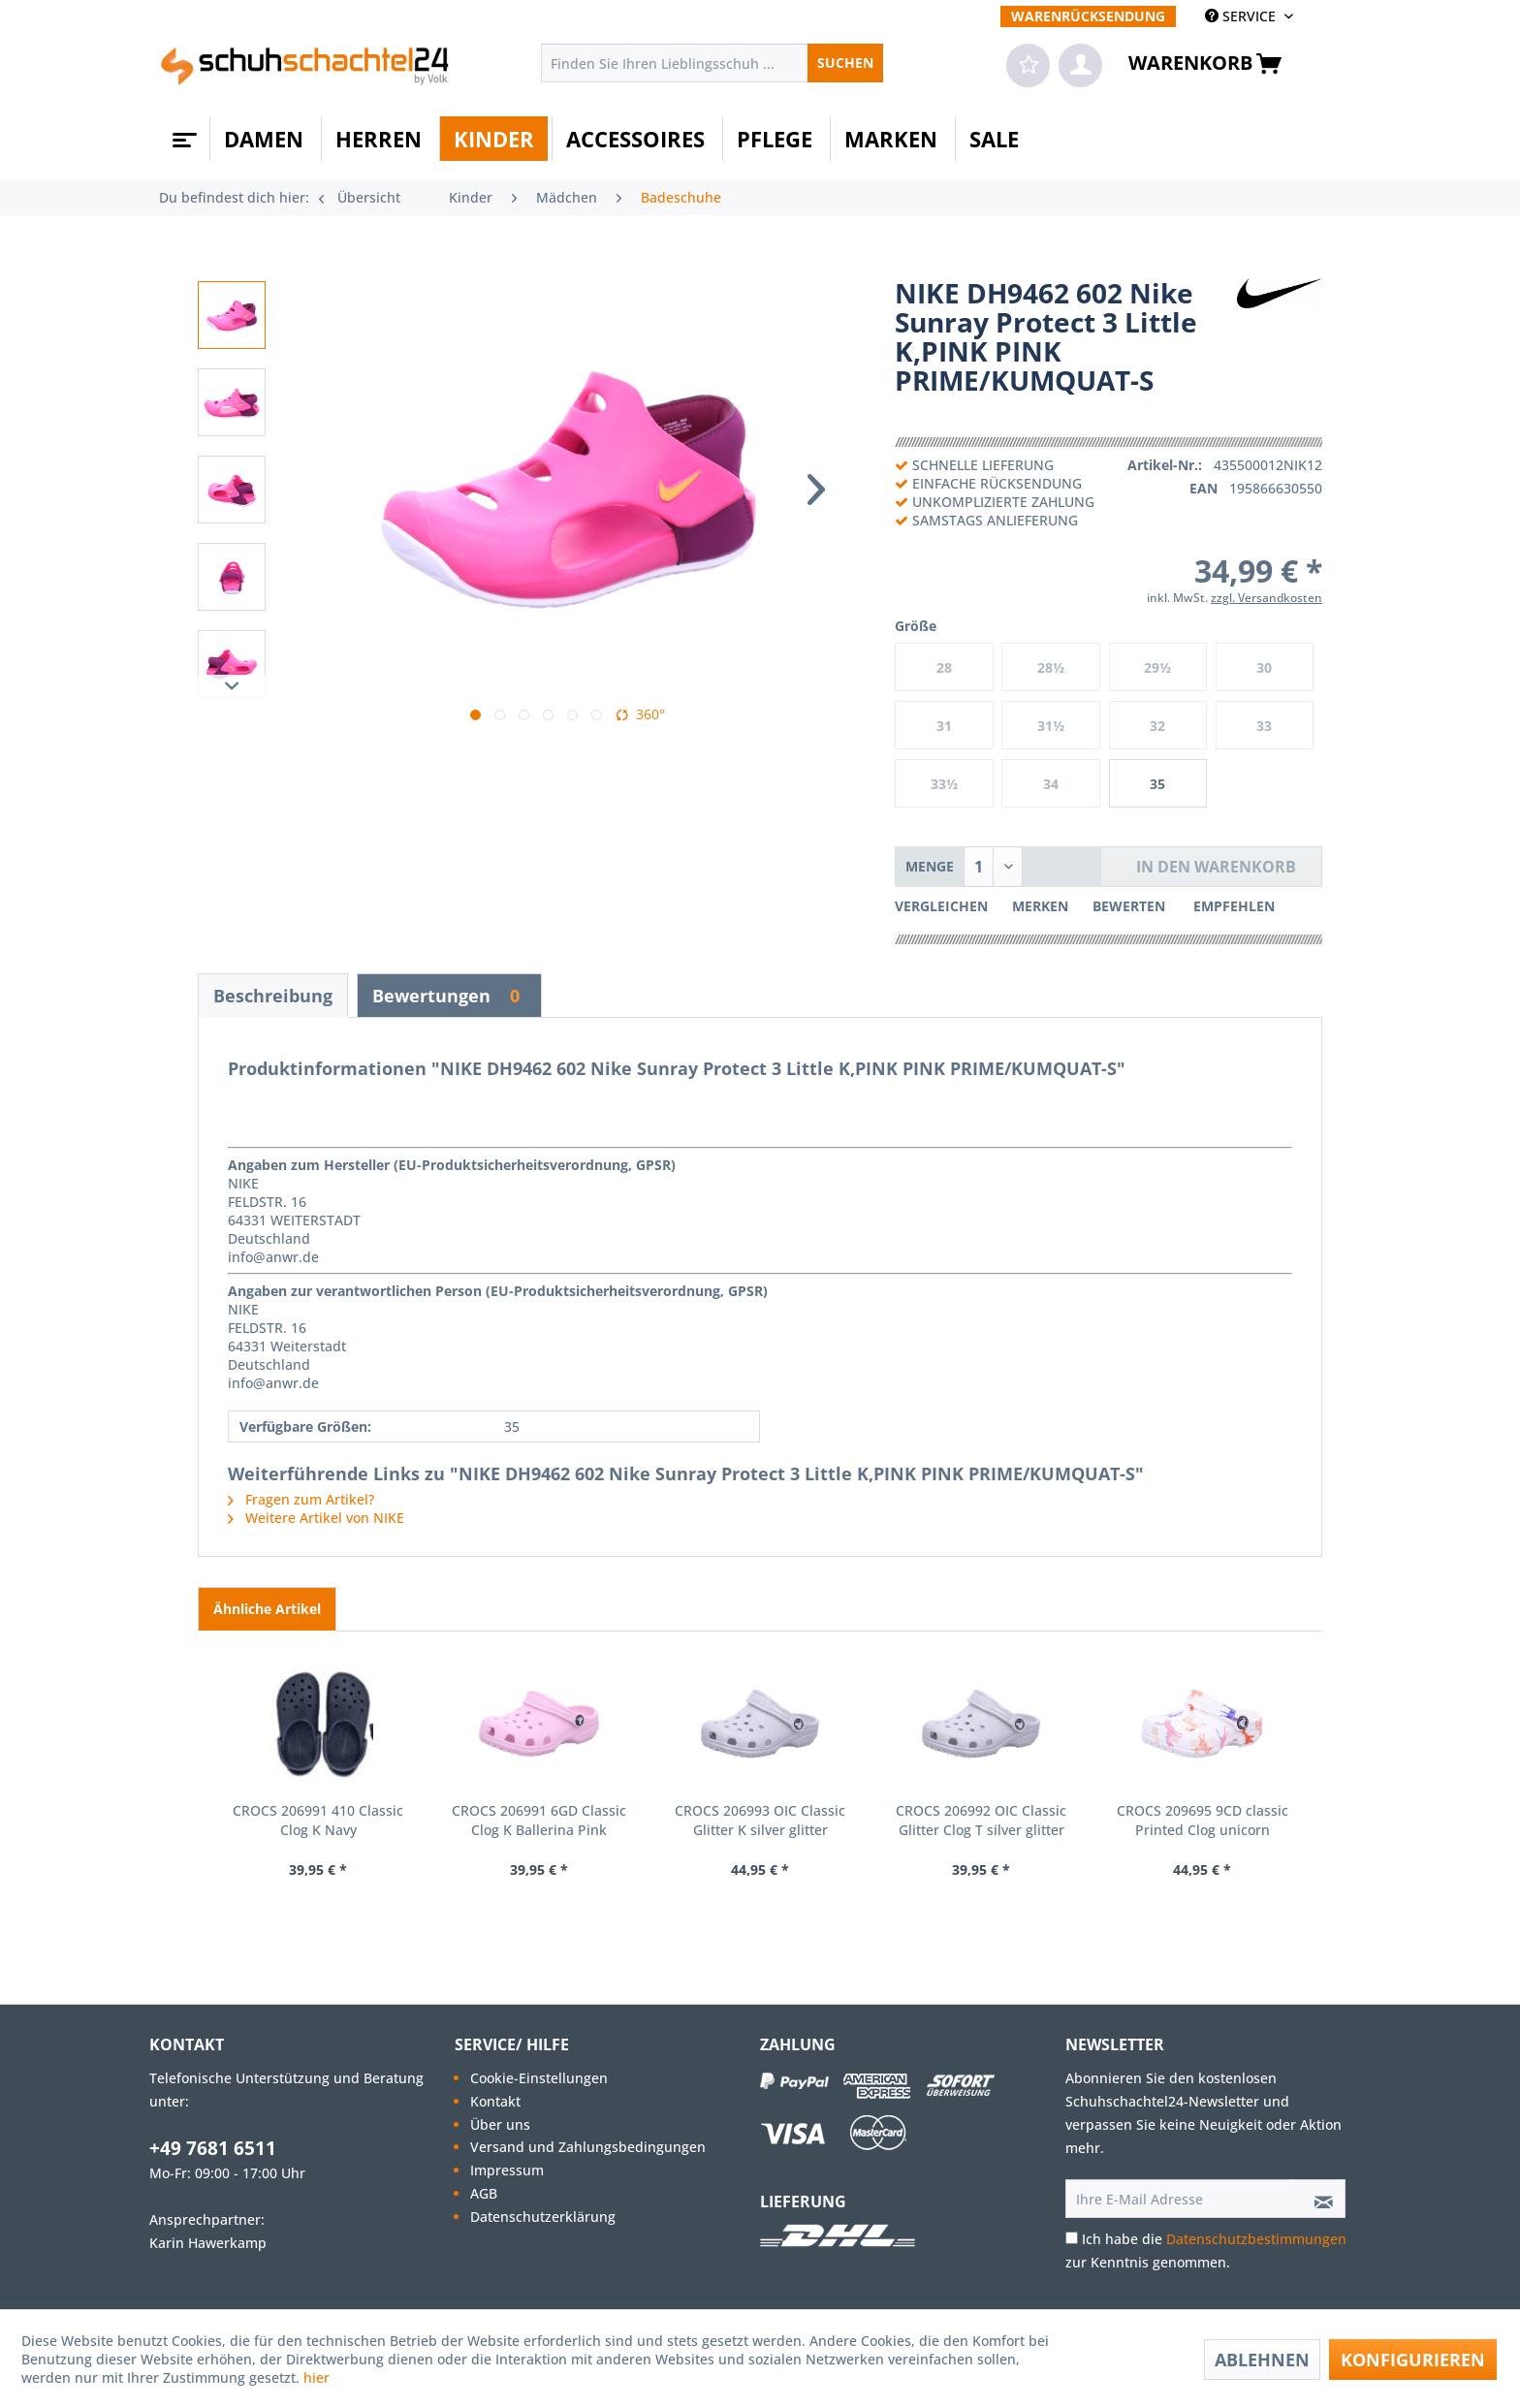  I want to click on [Finden Sie Ihren Lieblingsschuh ...], so click(712, 63).